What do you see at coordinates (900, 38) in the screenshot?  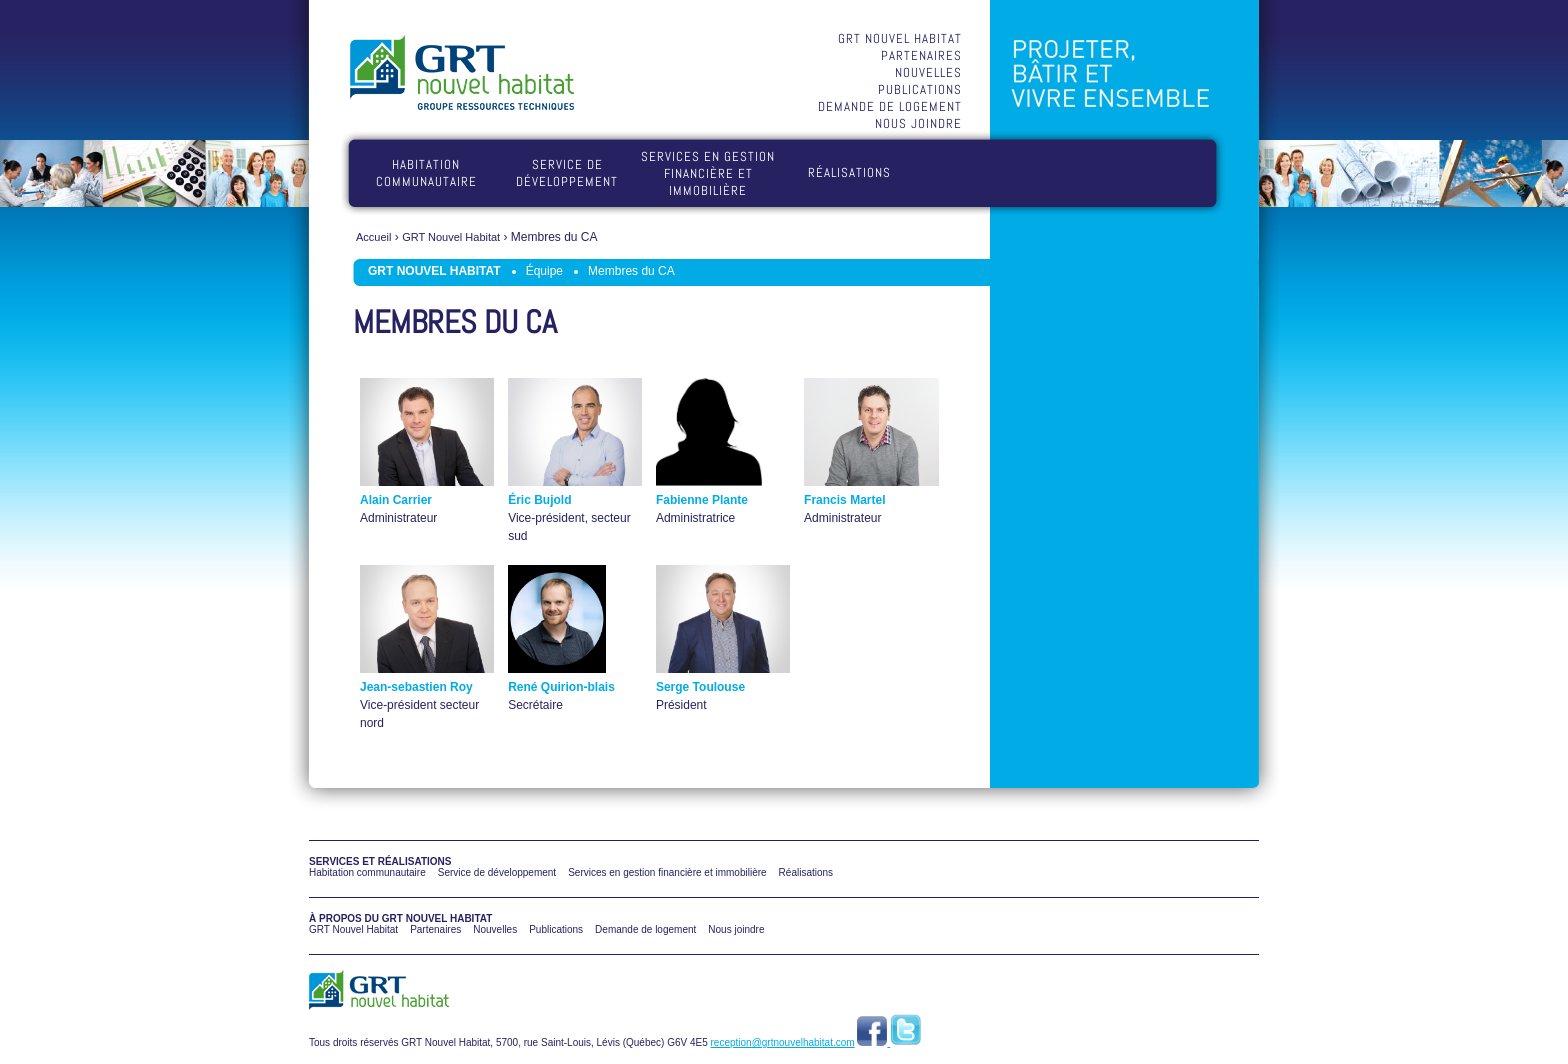 I see `GRT Nouvel Habitat` at bounding box center [900, 38].